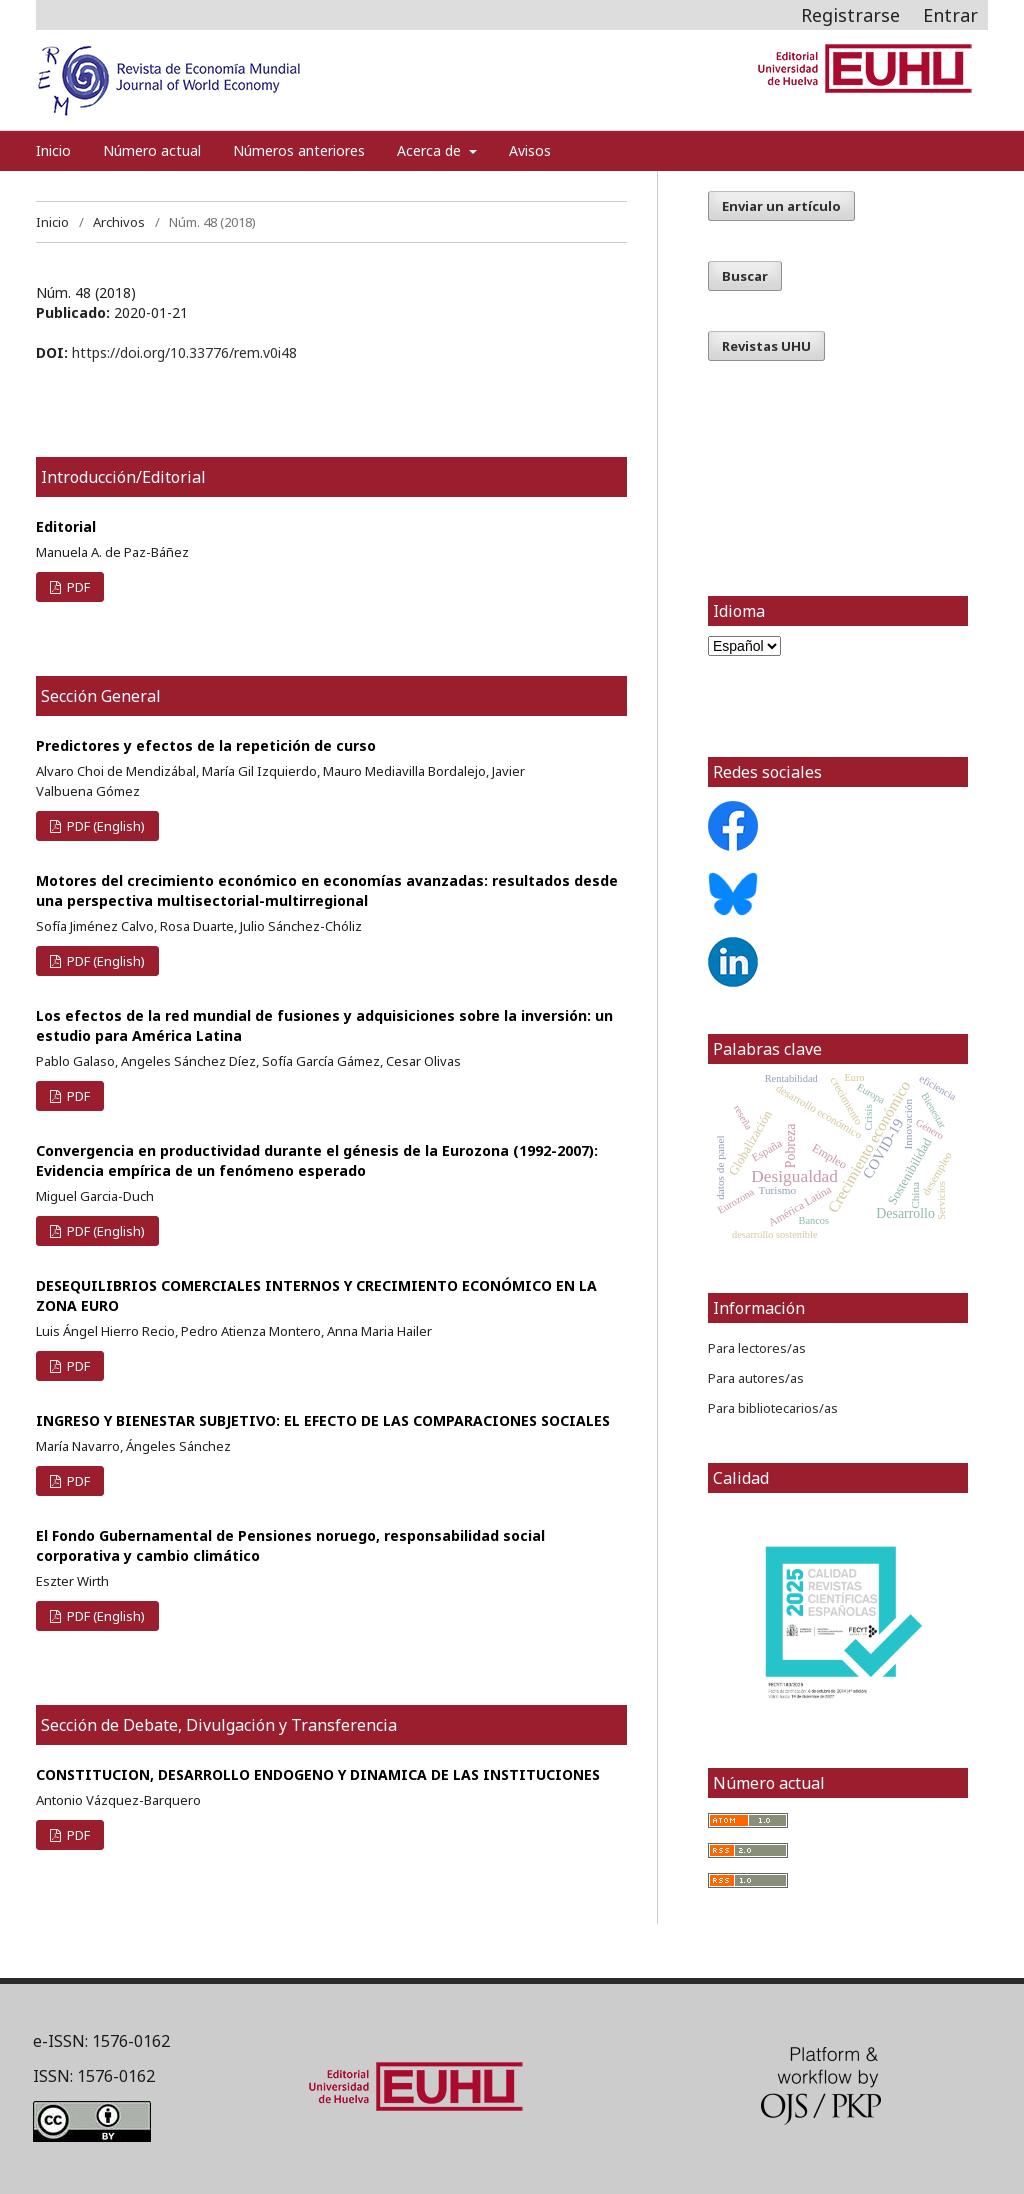  I want to click on Enviar un artículo, so click(781, 206).